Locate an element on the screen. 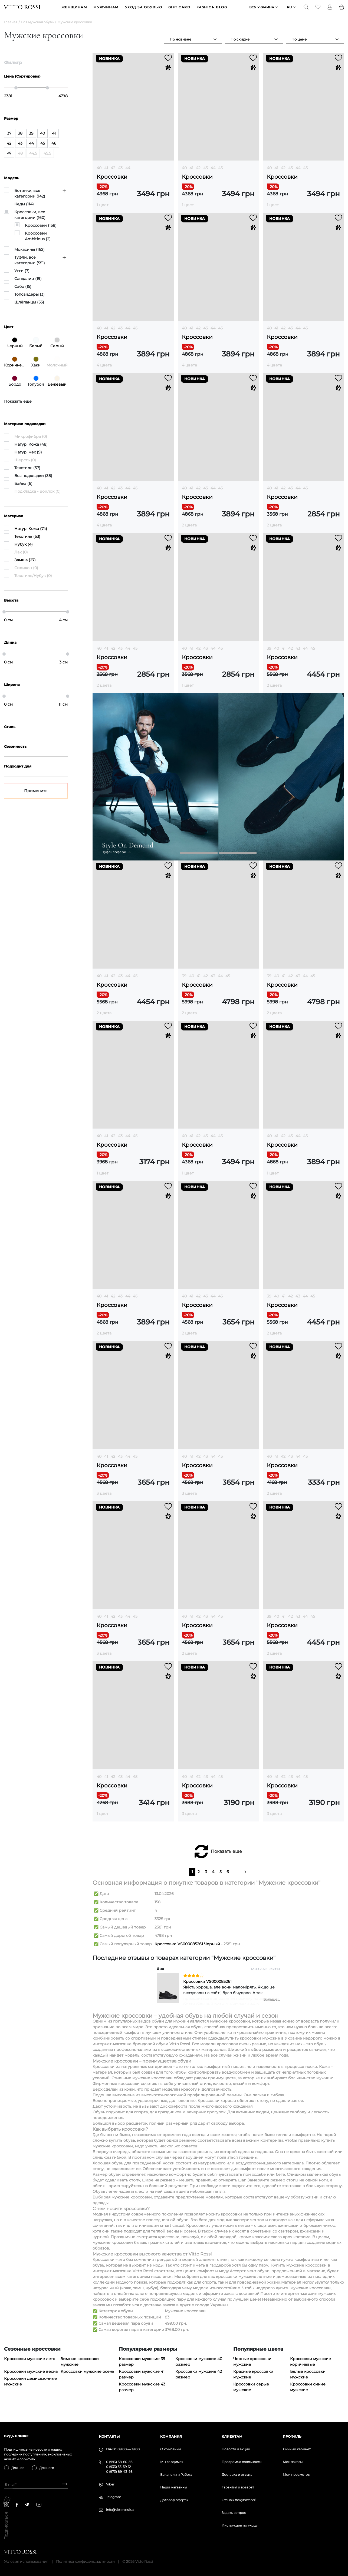  [Favorite] is located at coordinates (317, 9).